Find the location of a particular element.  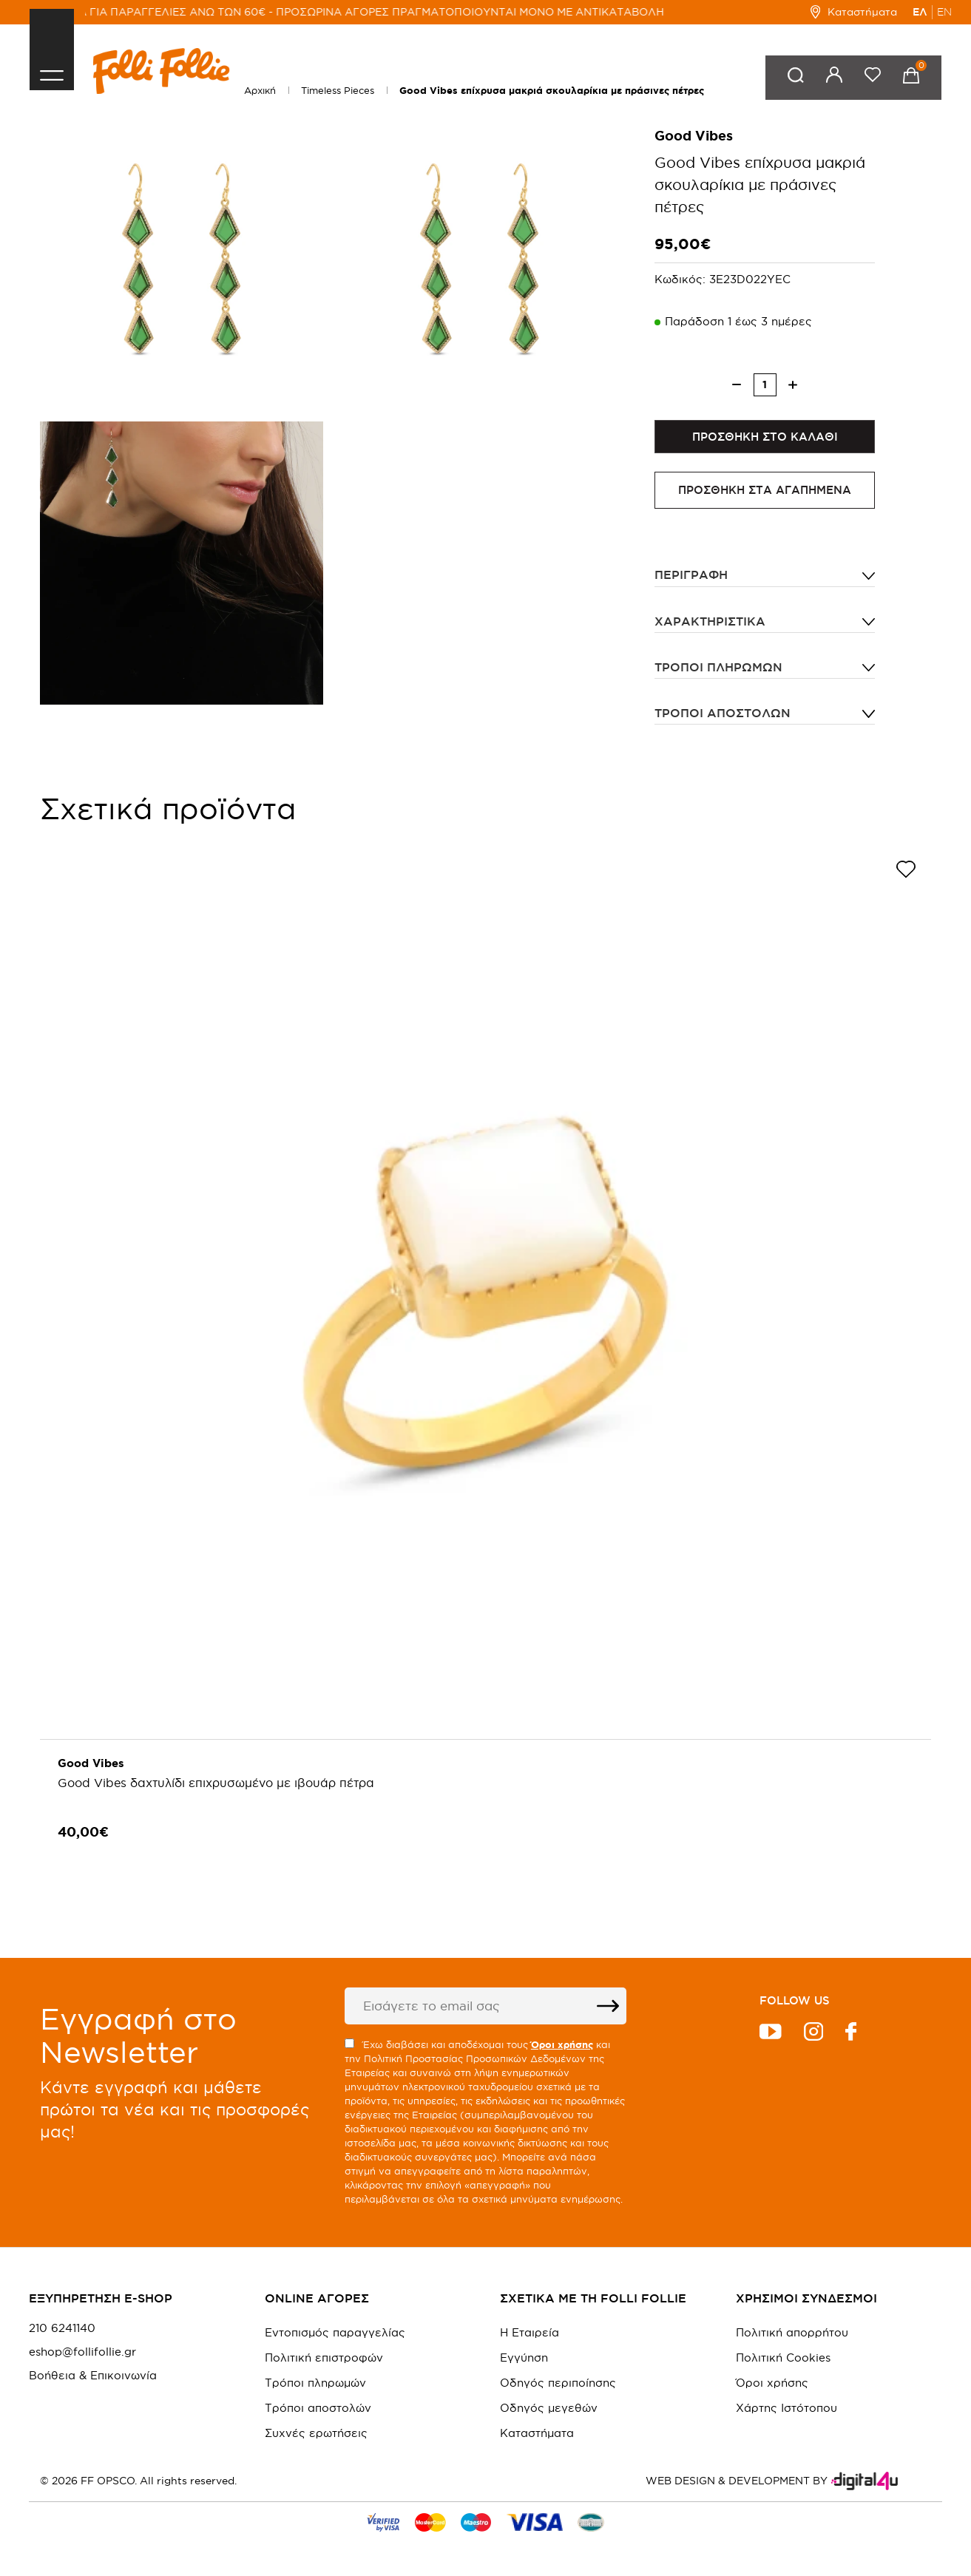

ΕΛ is located at coordinates (920, 12).